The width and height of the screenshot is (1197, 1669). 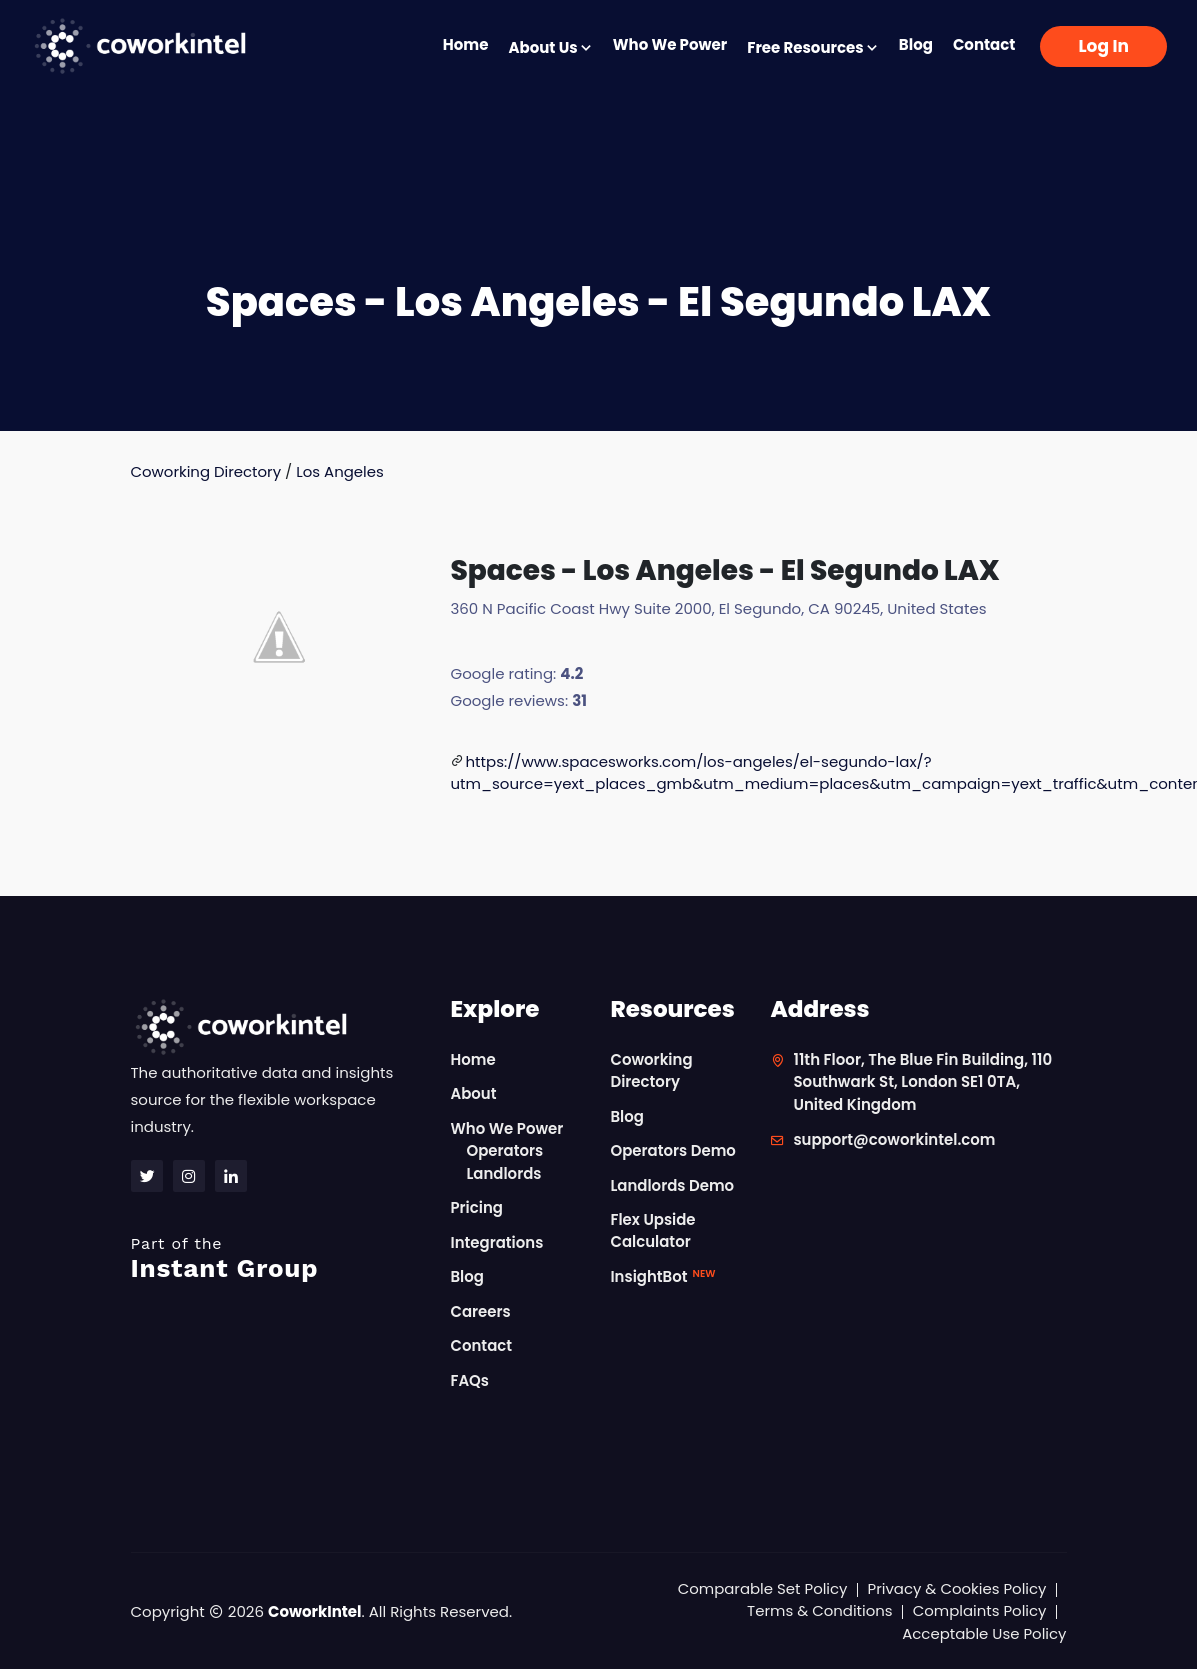 I want to click on Blog, so click(x=916, y=44).